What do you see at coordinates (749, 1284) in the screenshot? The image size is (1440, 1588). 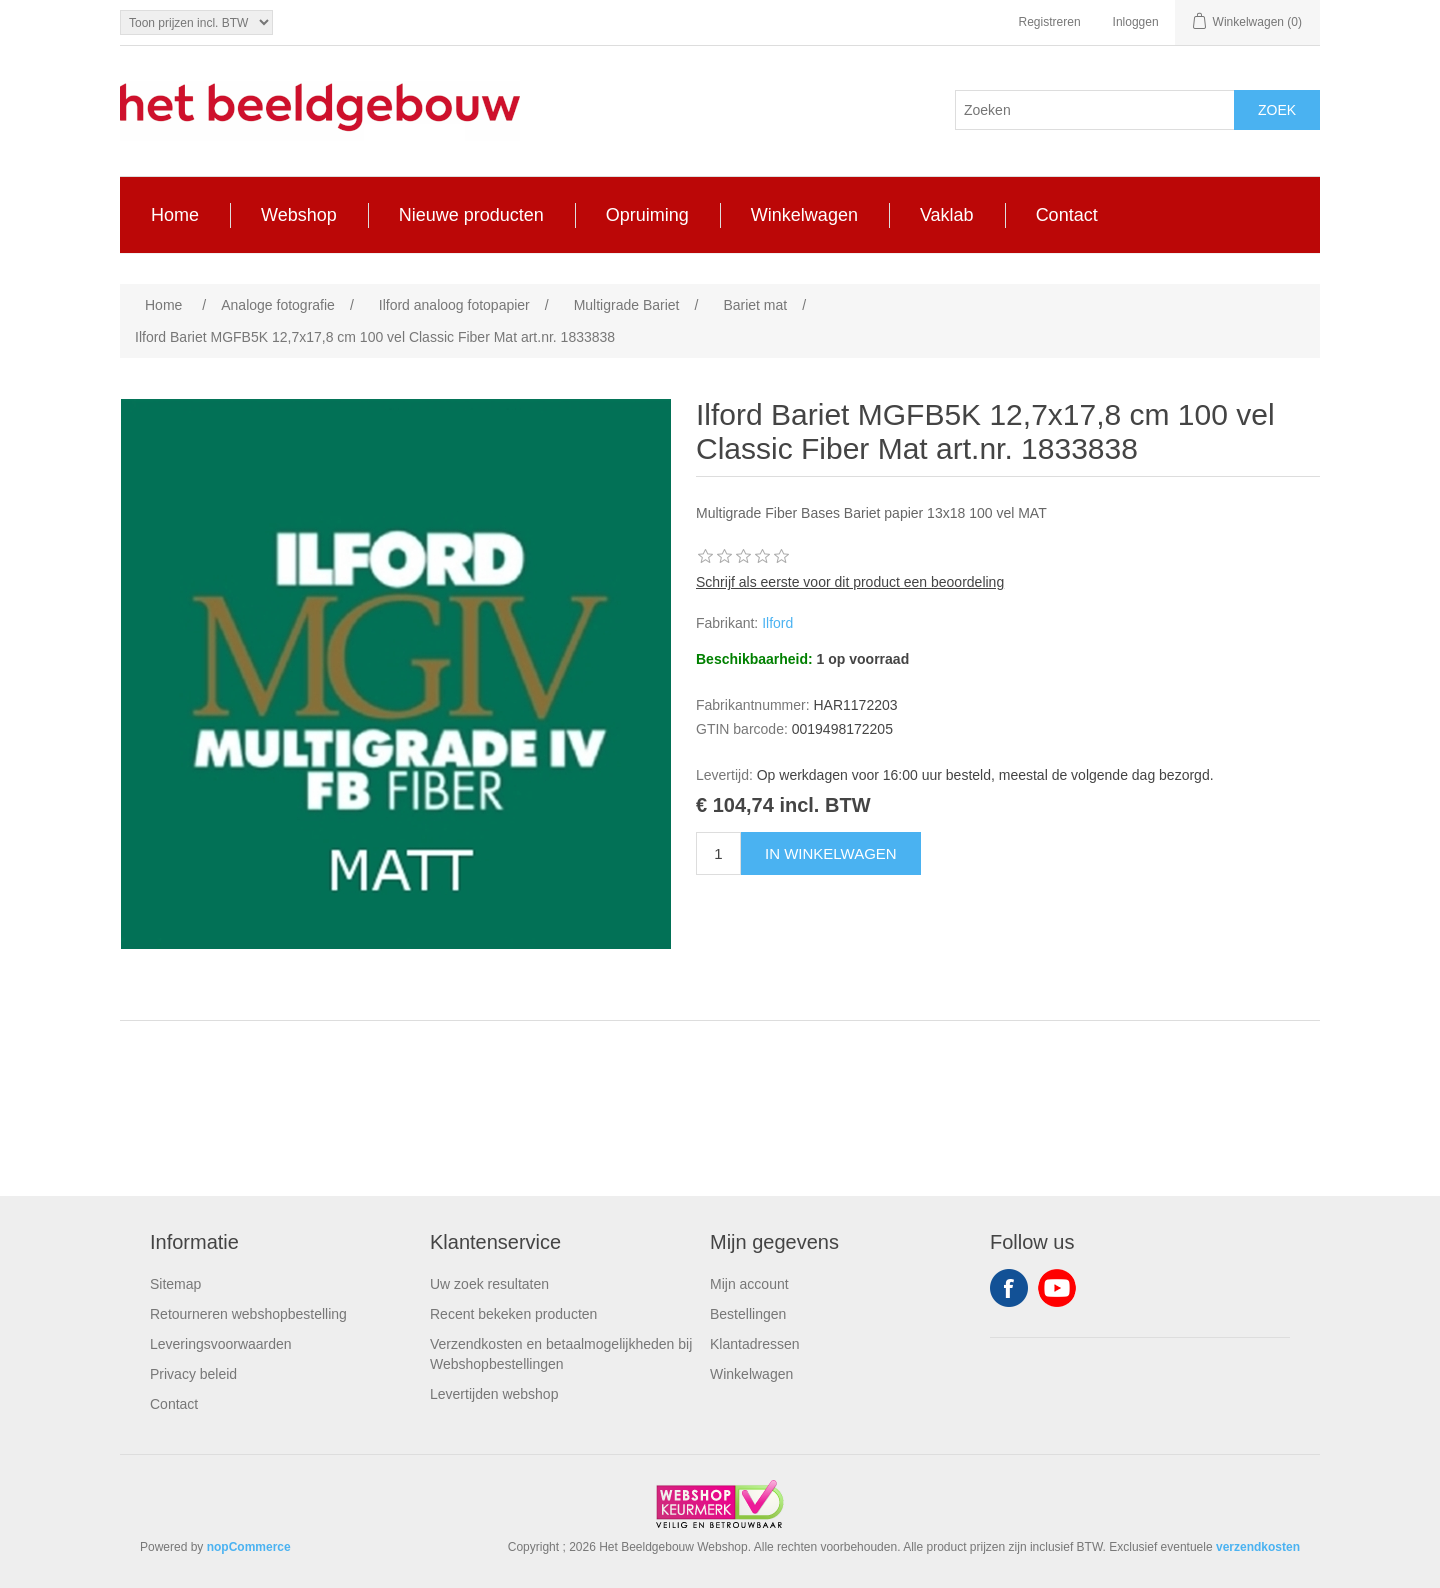 I see `Mijn account` at bounding box center [749, 1284].